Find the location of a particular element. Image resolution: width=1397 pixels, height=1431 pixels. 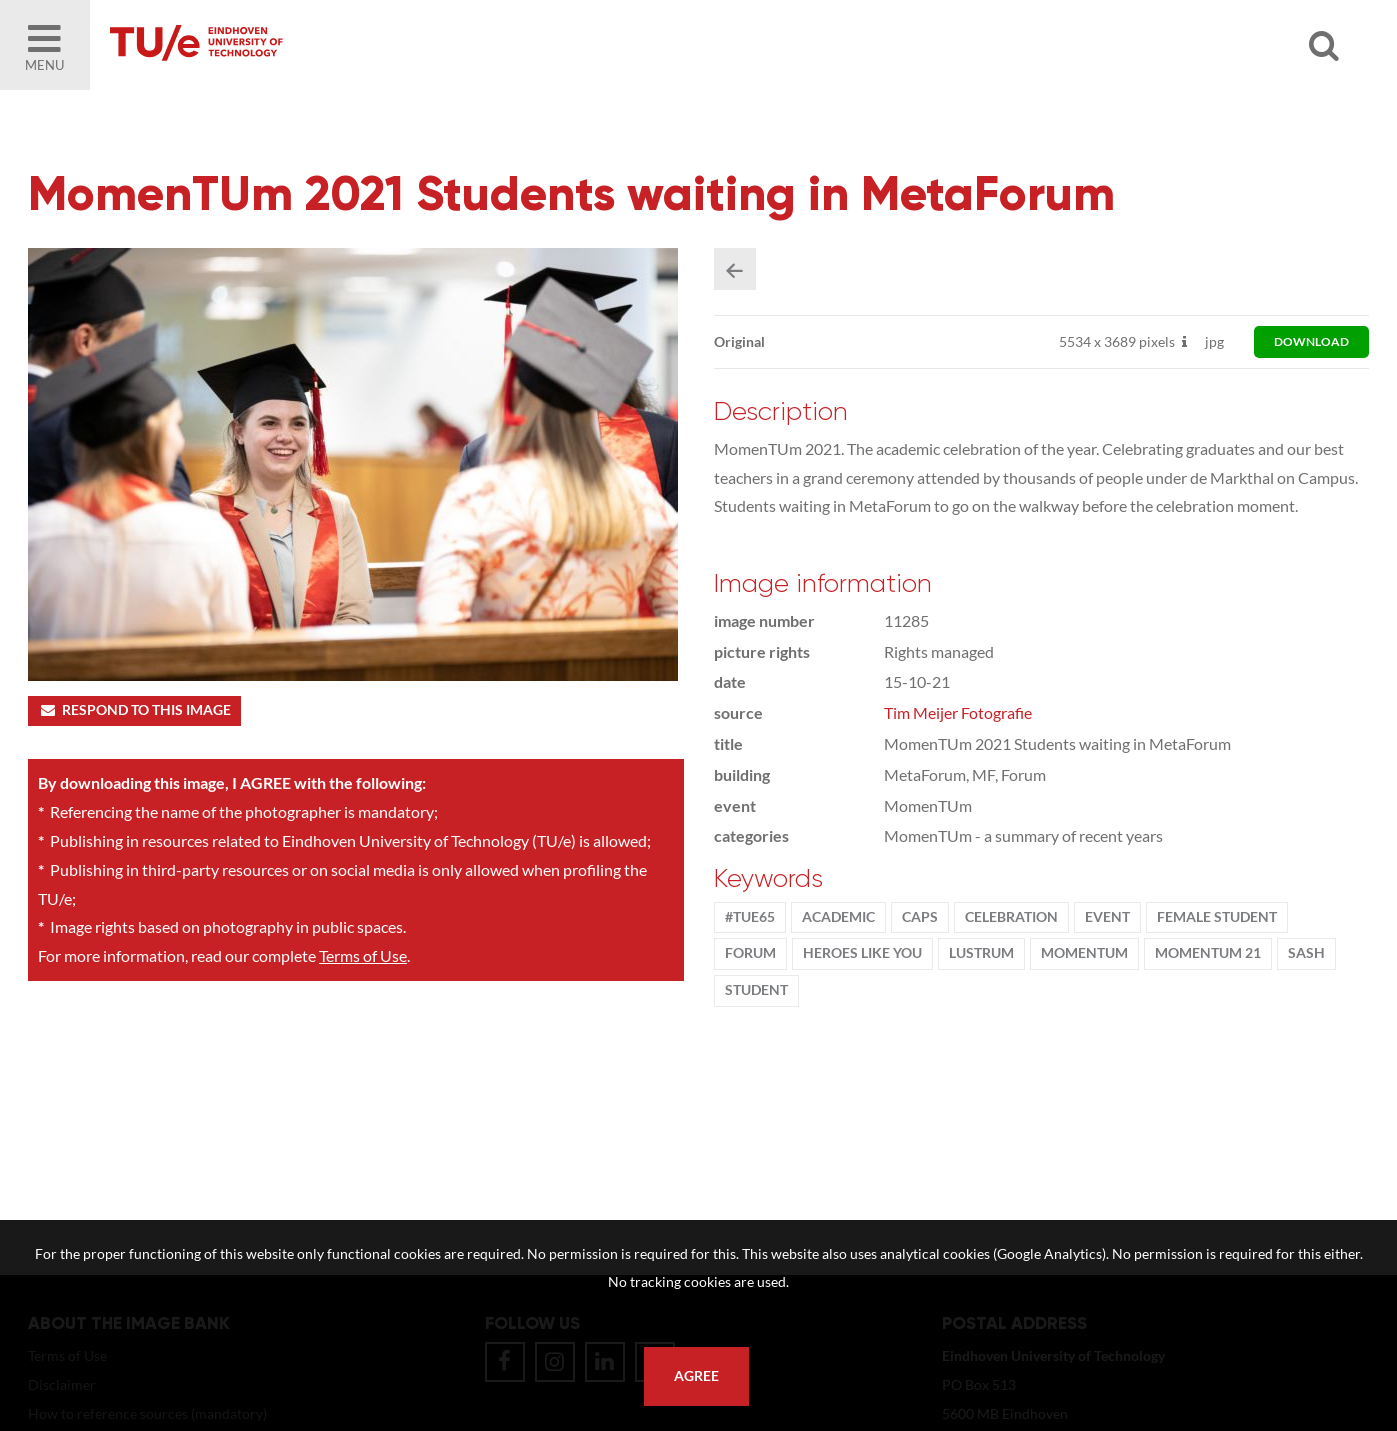

download is located at coordinates (1311, 341).